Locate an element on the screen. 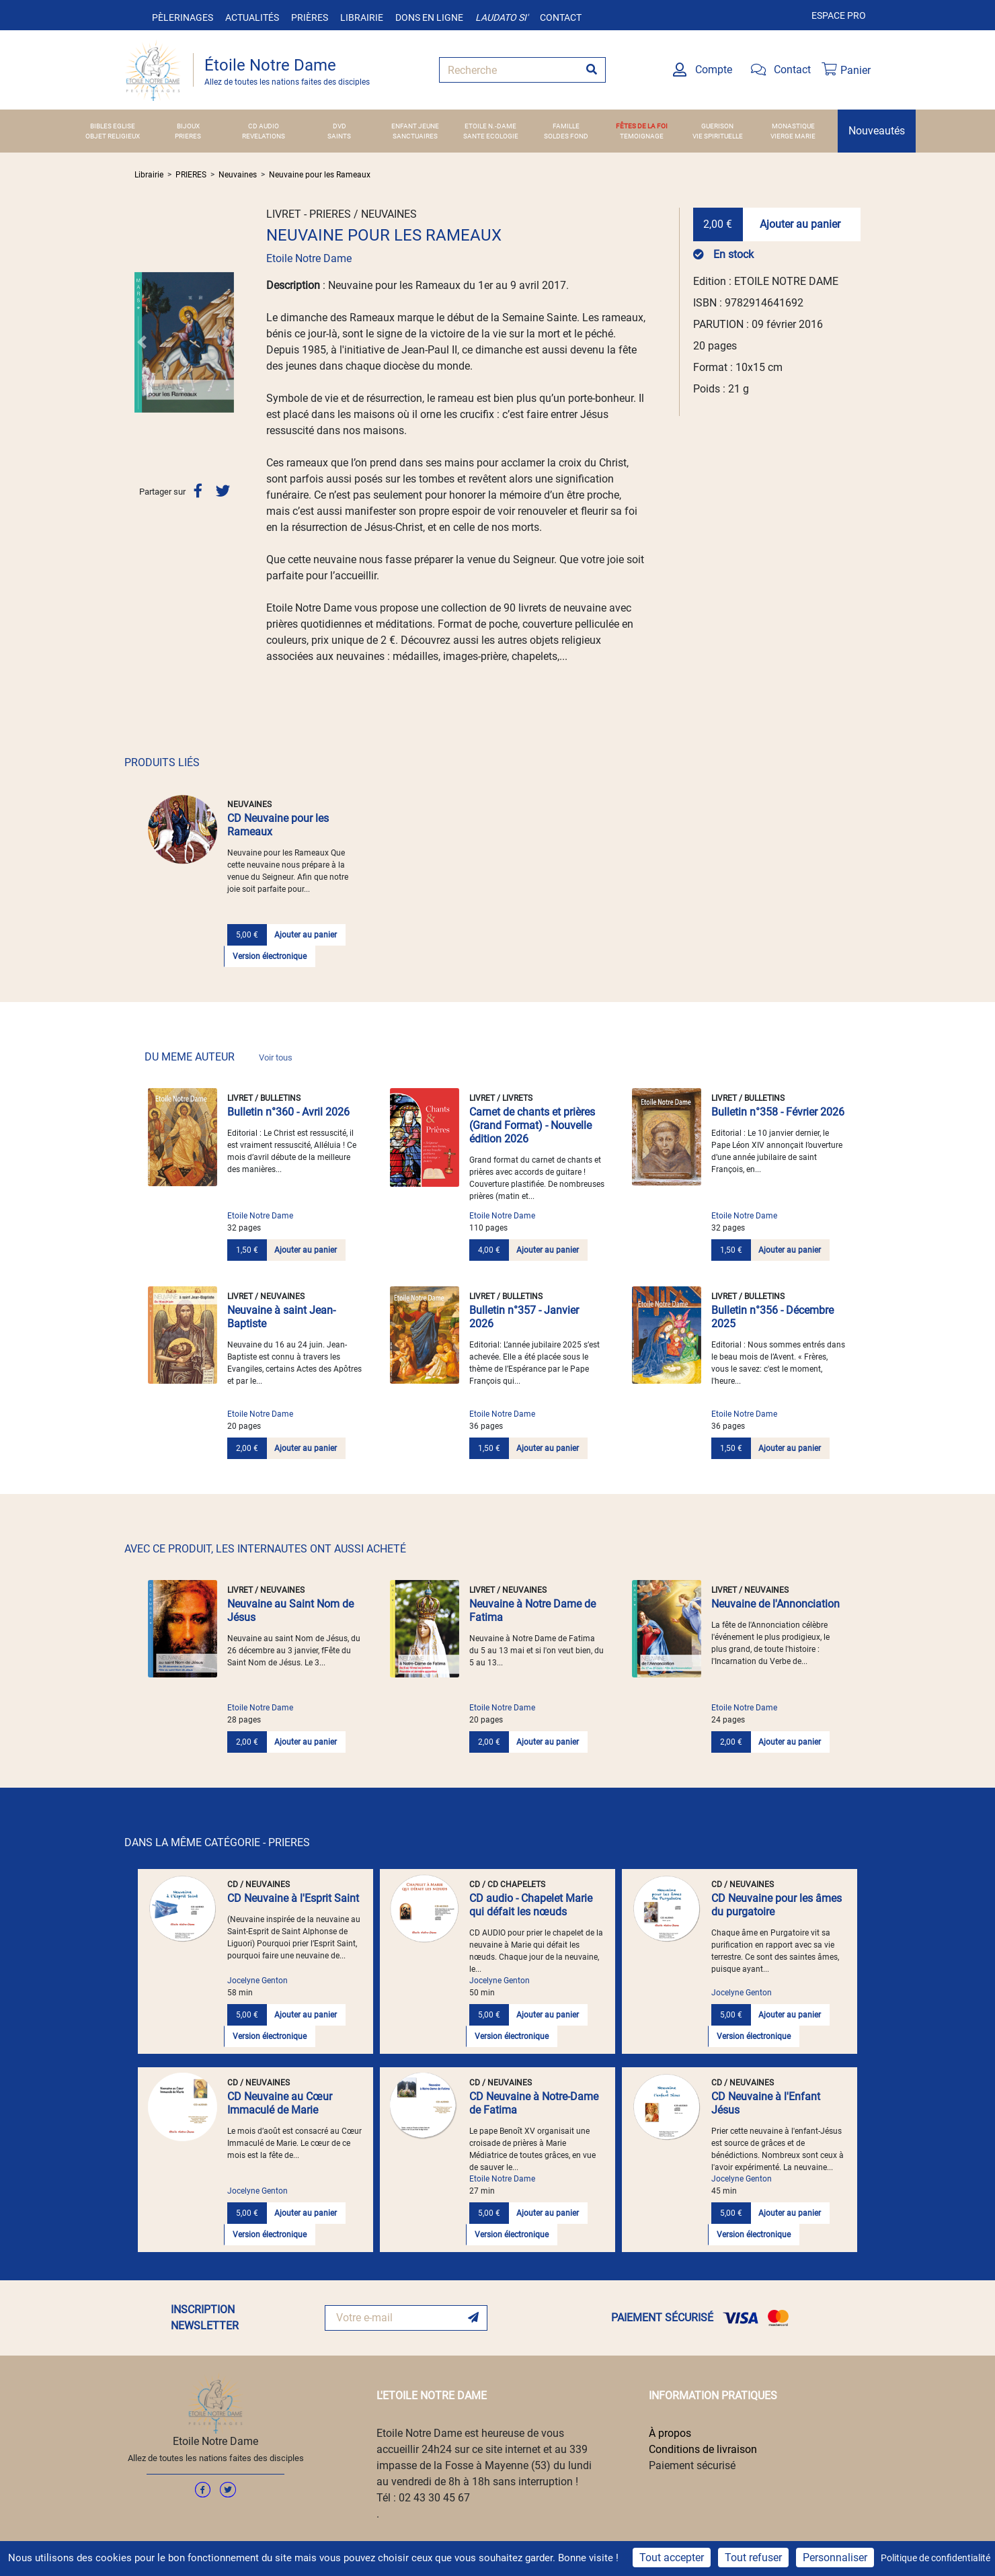 The image size is (995, 2576). Dons en ligne is located at coordinates (429, 17).